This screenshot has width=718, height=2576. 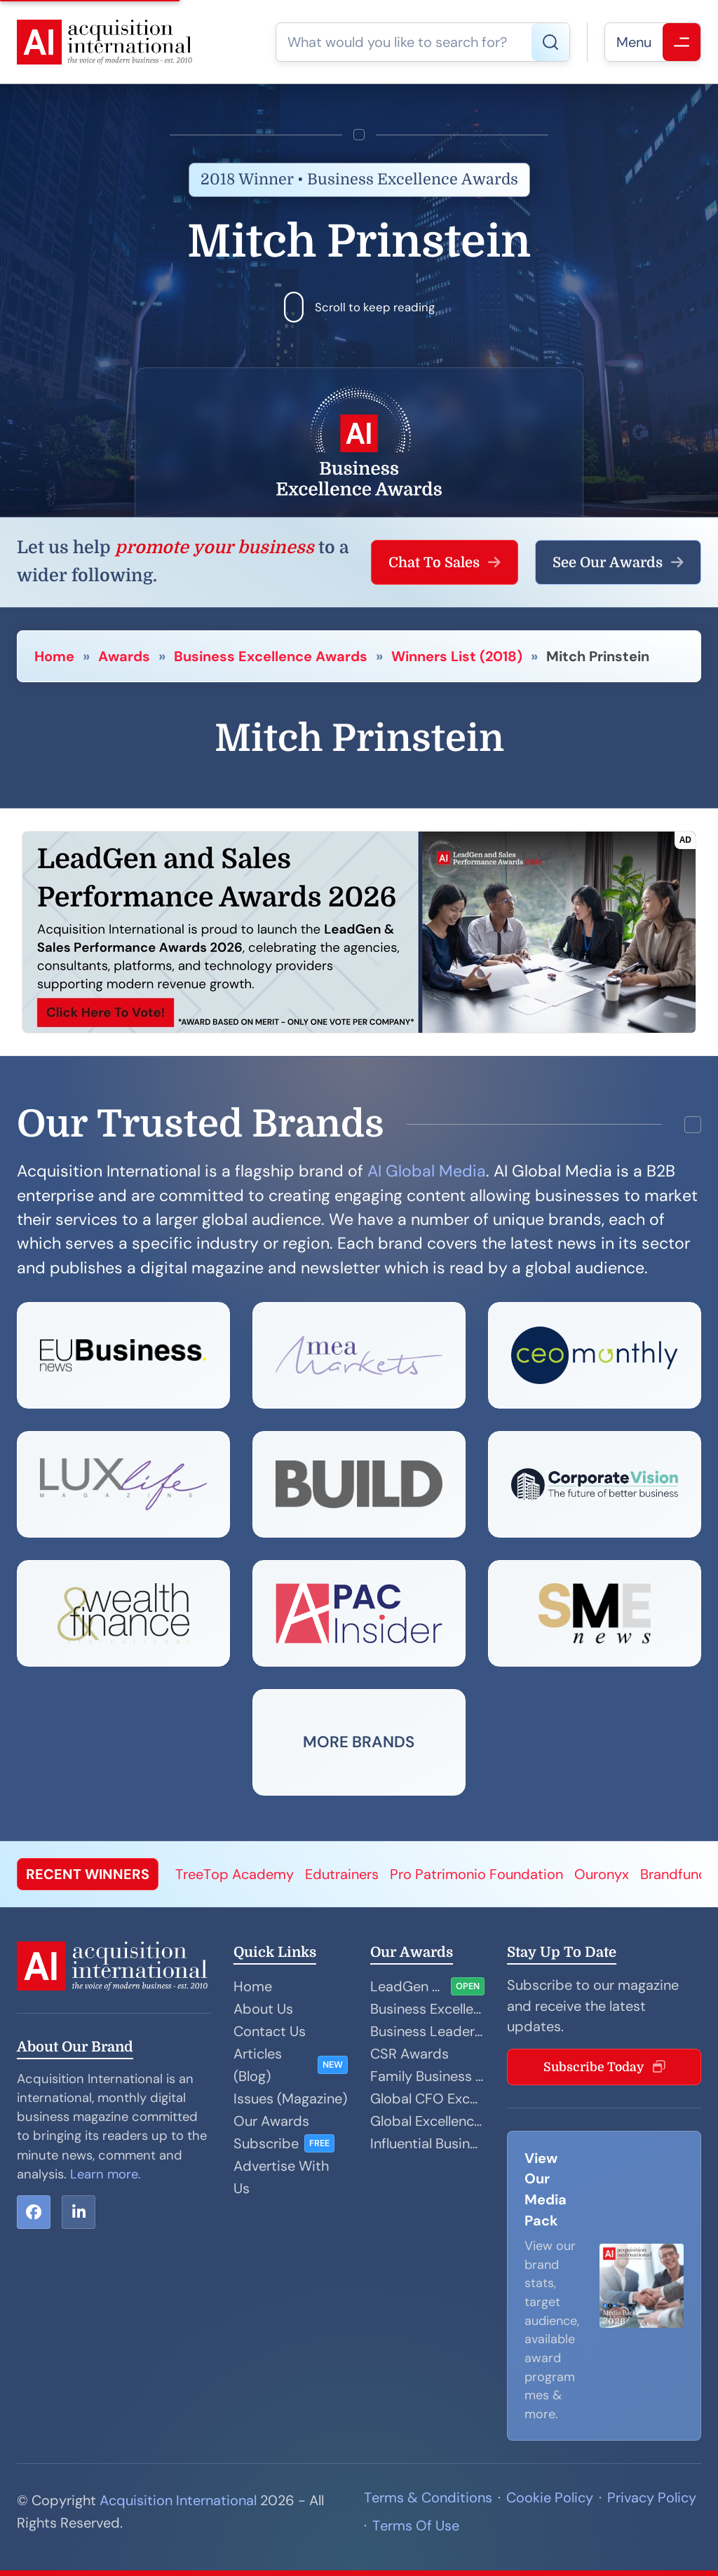 I want to click on Edutrainers, so click(x=342, y=1874).